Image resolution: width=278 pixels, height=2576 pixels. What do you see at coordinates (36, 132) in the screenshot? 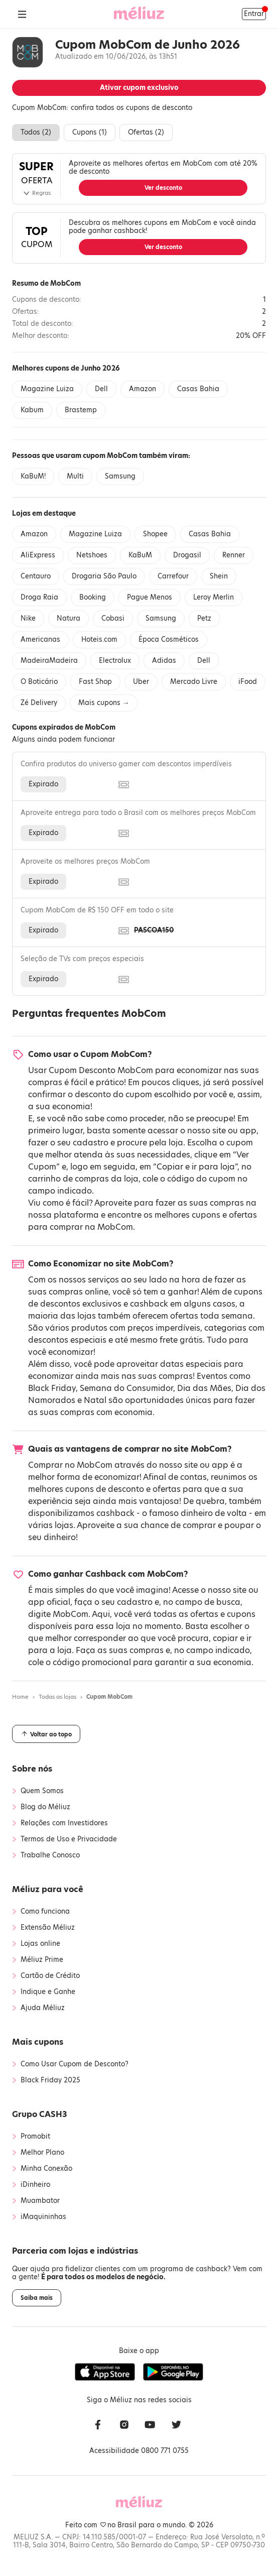
I see `Todos ()` at bounding box center [36, 132].